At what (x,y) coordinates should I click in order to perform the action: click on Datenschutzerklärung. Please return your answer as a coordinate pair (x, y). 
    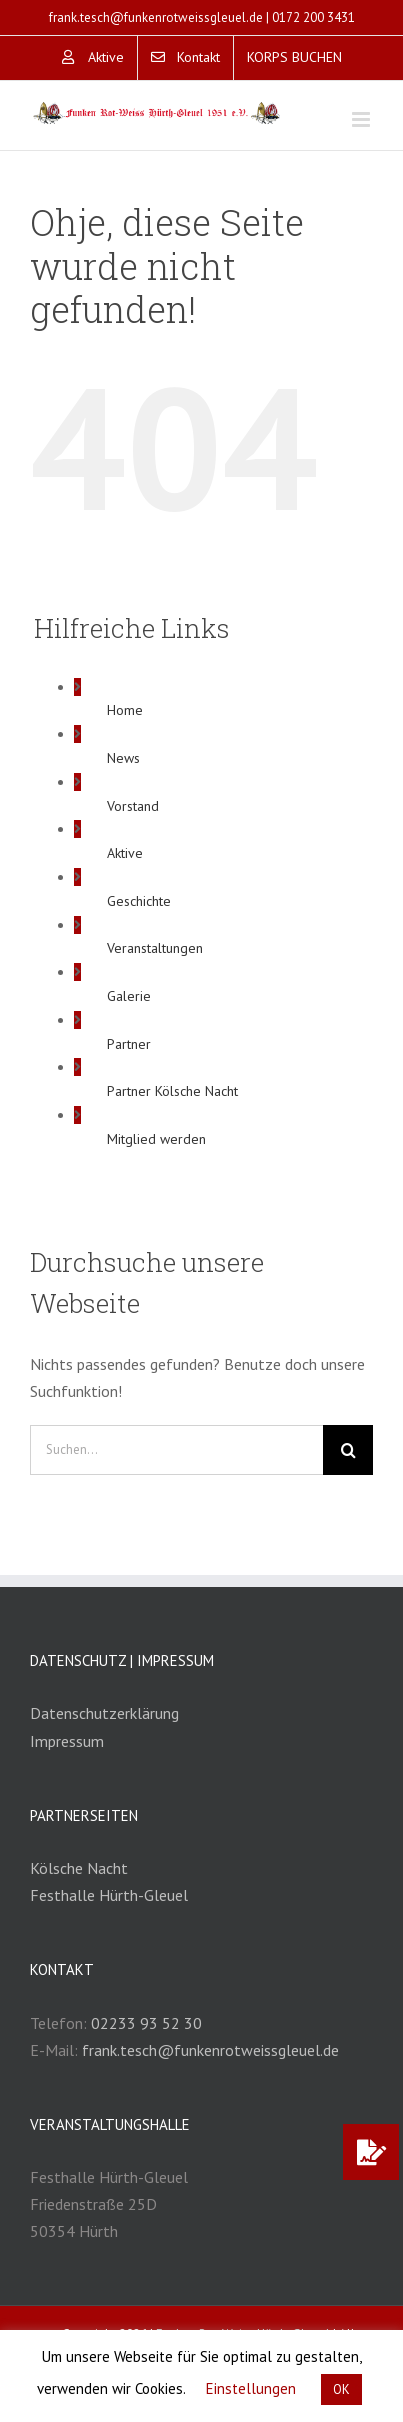
    Looking at the image, I should click on (104, 1713).